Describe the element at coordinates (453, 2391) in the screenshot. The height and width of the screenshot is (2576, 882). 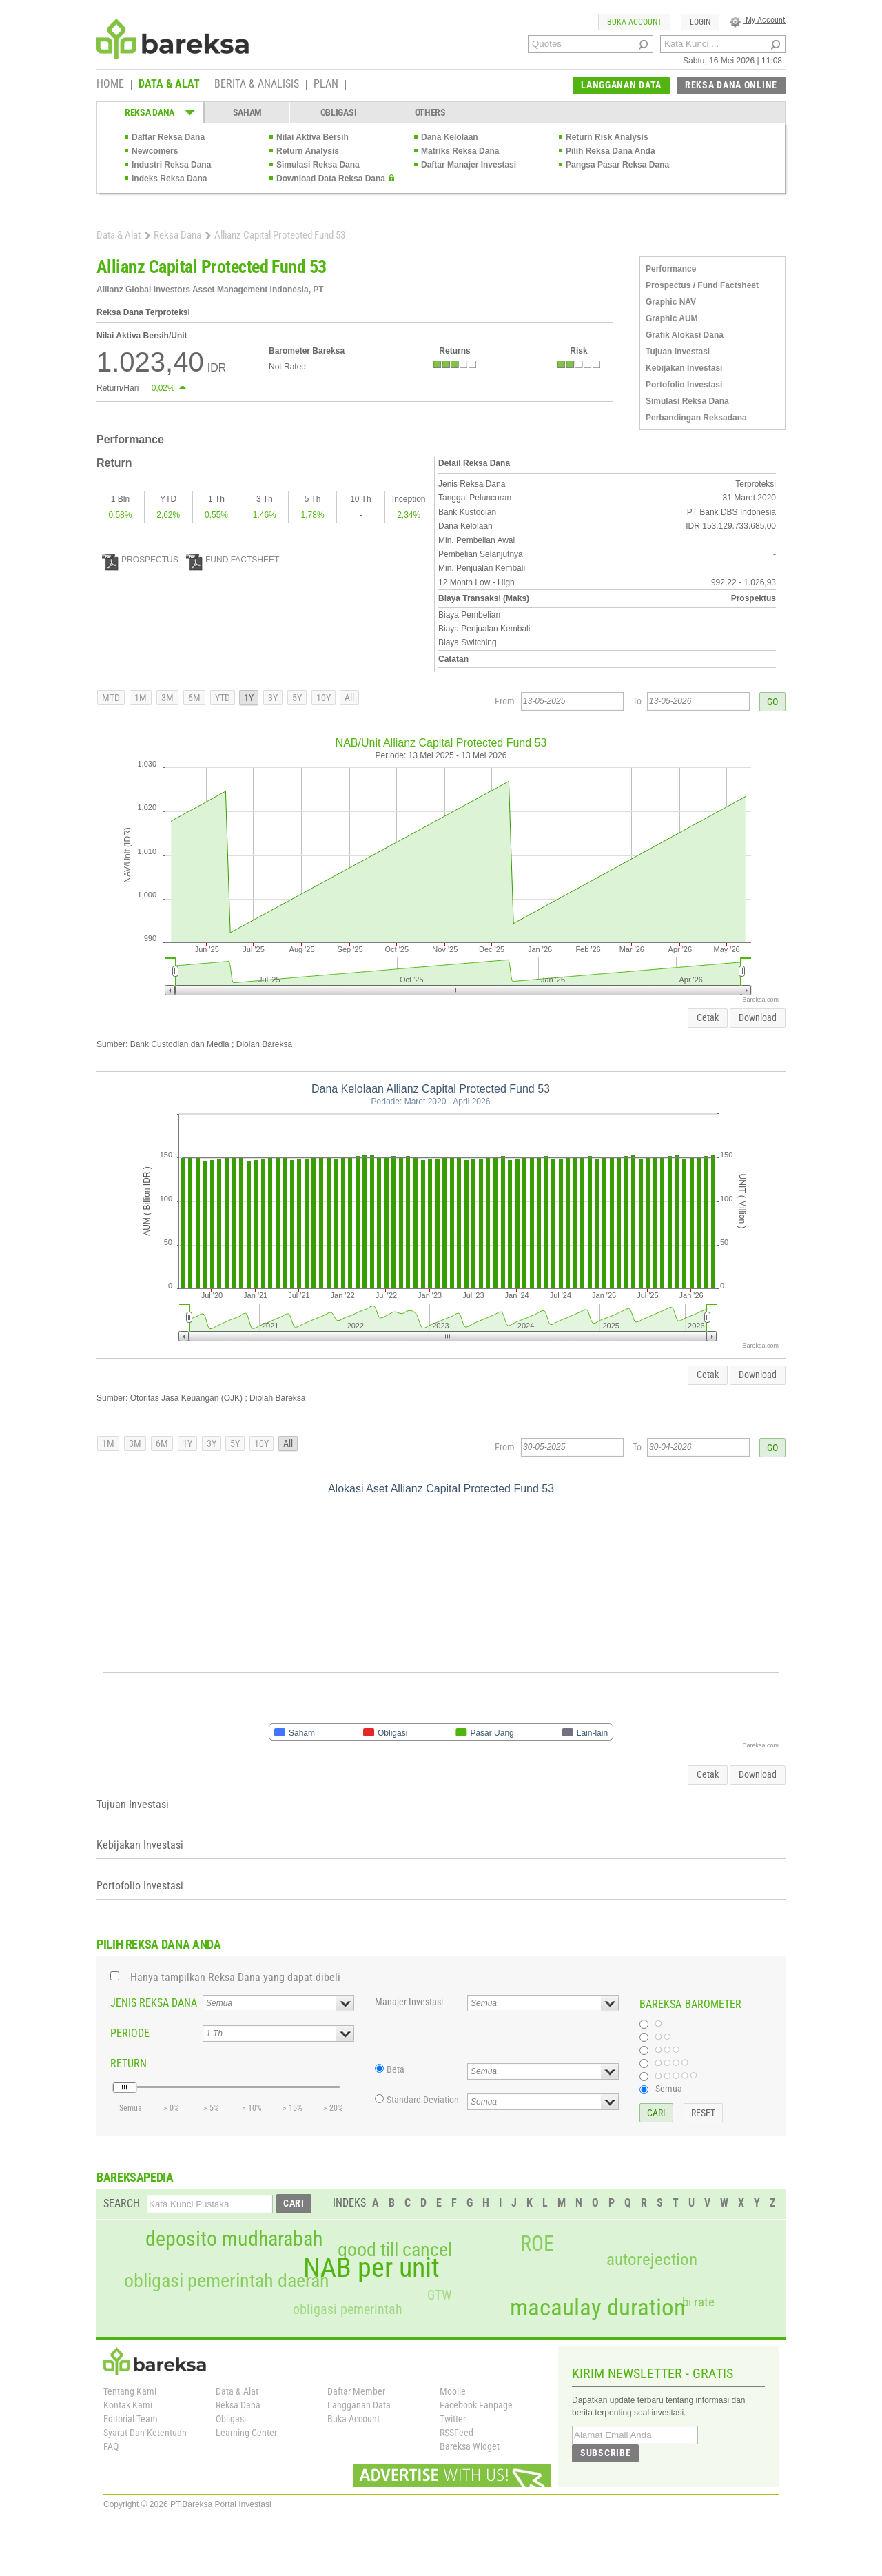
I see `Mobile` at that location.